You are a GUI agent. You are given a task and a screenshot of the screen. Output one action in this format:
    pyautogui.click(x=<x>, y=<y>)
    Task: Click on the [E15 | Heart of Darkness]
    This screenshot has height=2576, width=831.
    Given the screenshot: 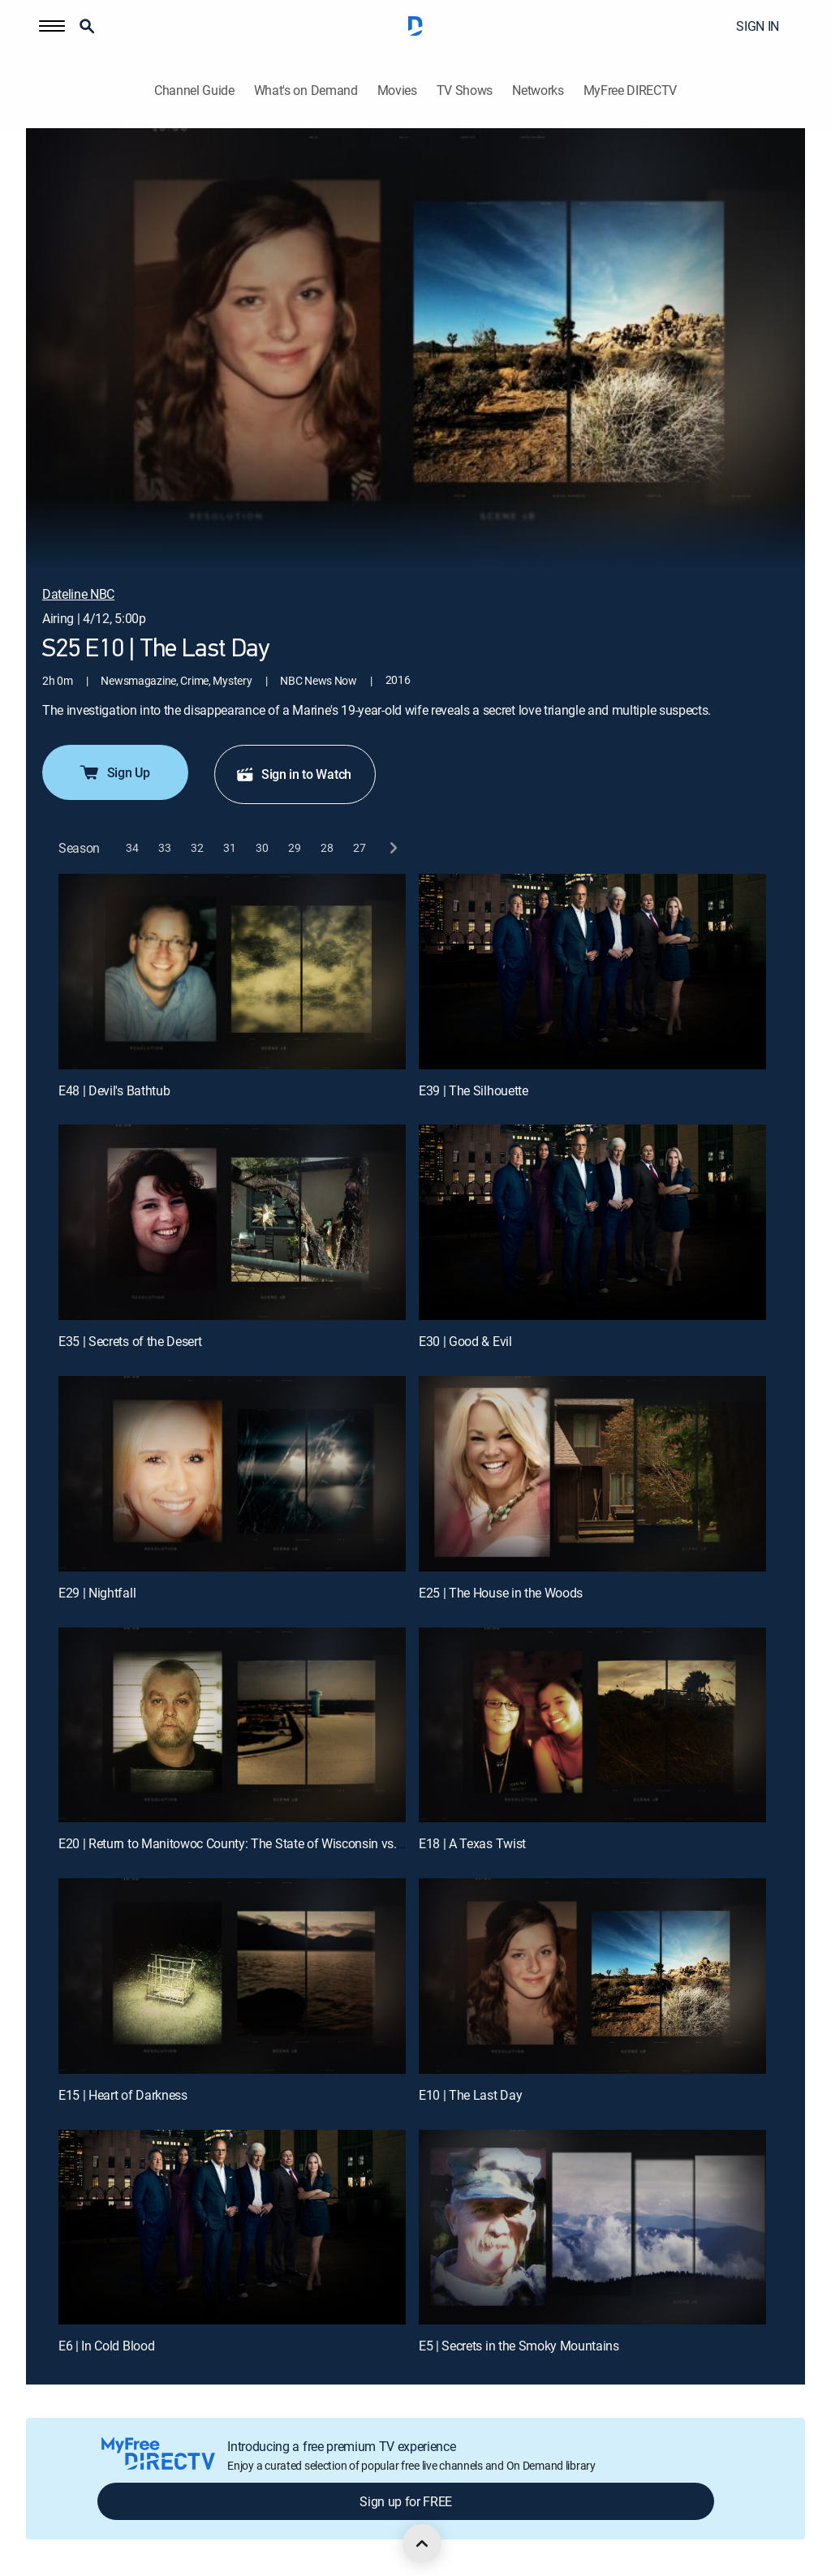 What is the action you would take?
    pyautogui.click(x=232, y=1976)
    